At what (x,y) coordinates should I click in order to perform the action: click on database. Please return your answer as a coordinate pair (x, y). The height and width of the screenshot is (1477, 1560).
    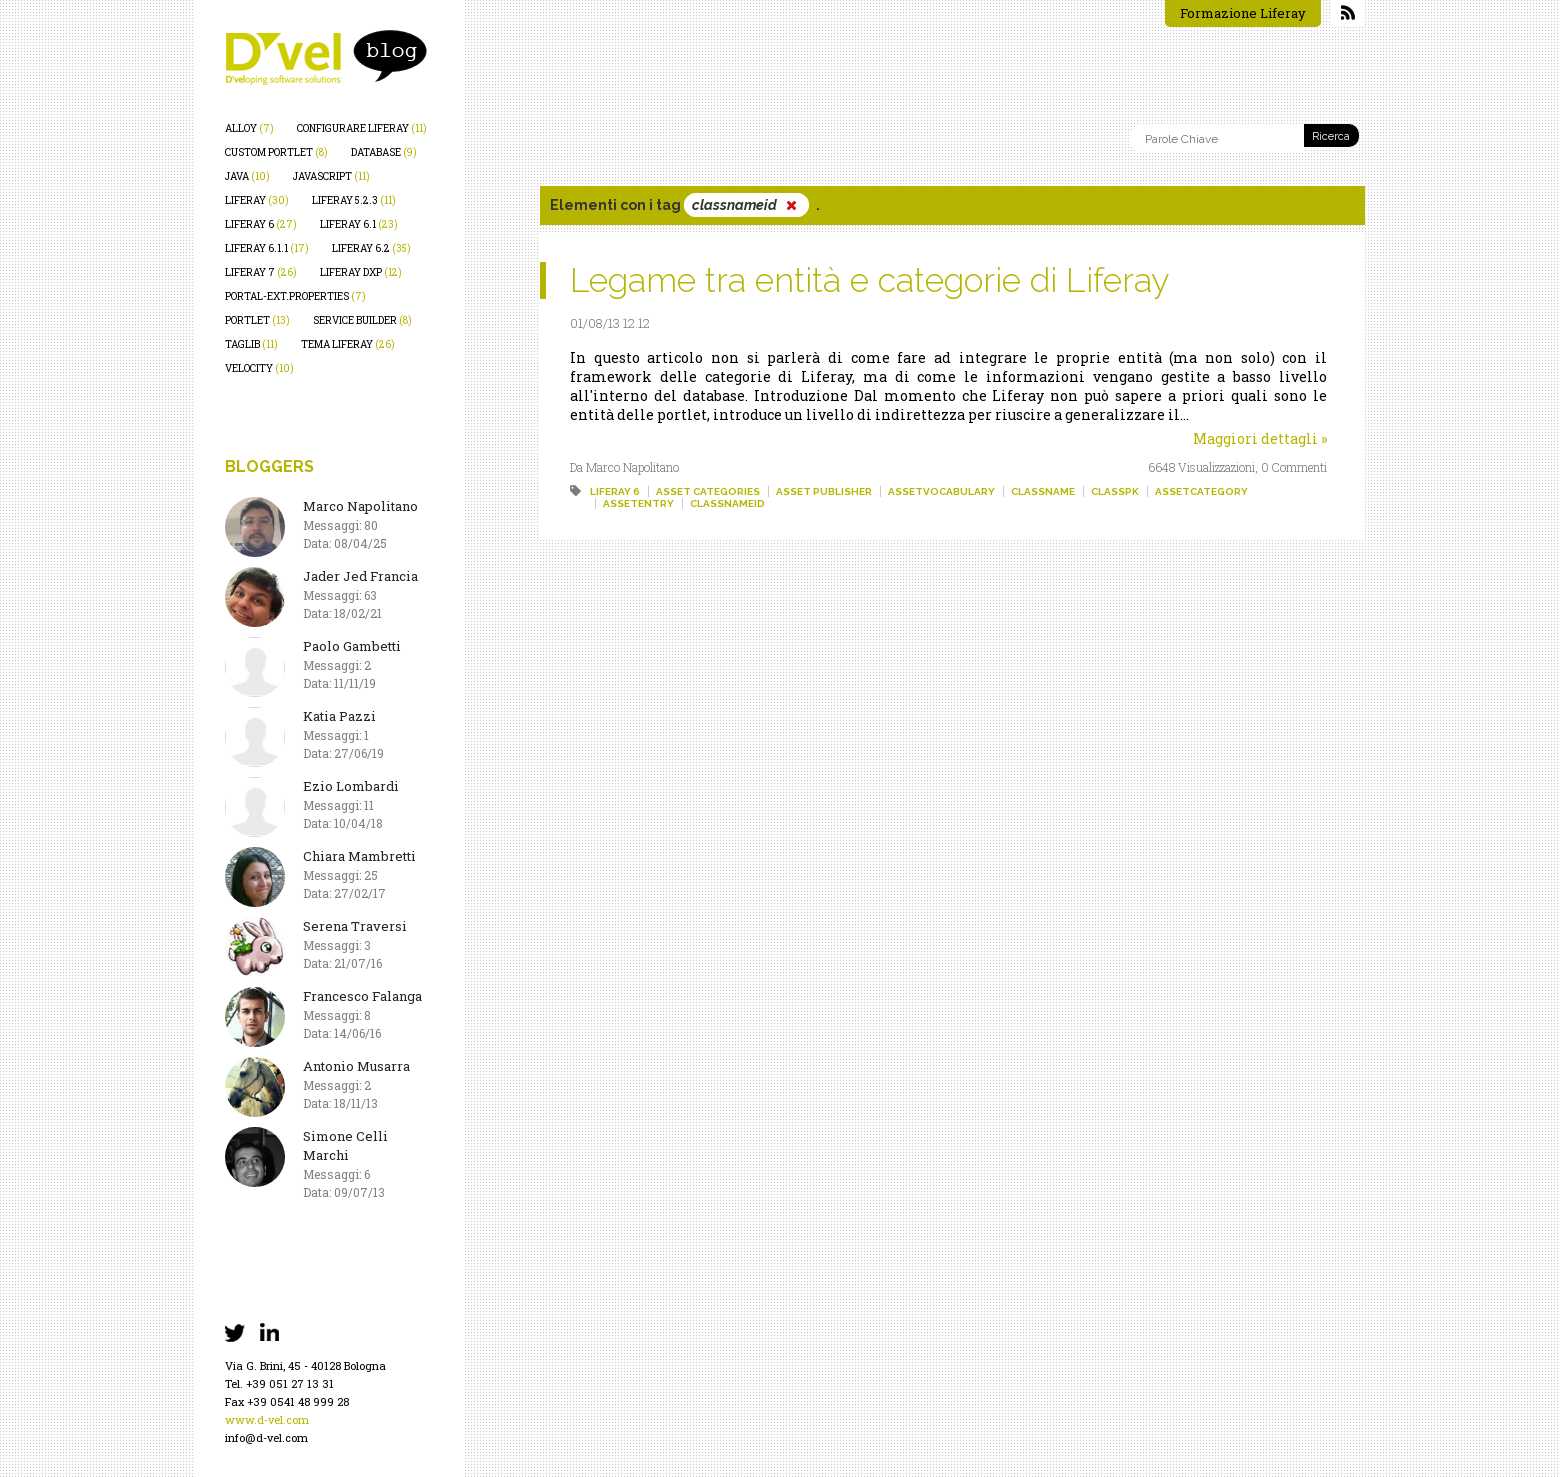
    Looking at the image, I should click on (384, 152).